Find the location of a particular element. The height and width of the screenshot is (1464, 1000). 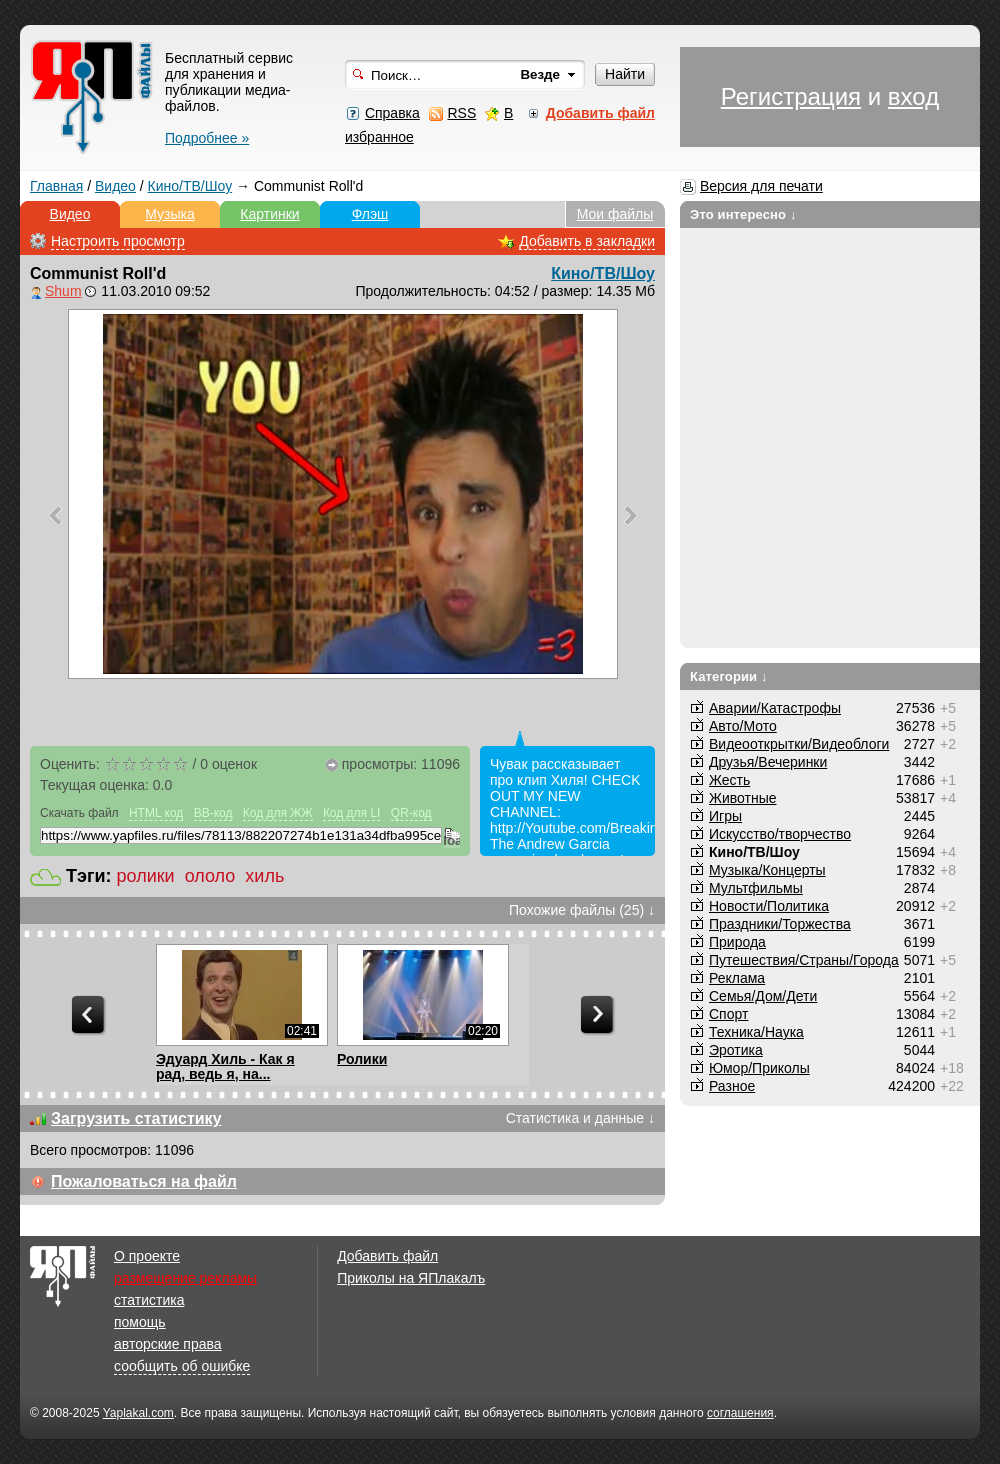

Скачать файл is located at coordinates (79, 813).